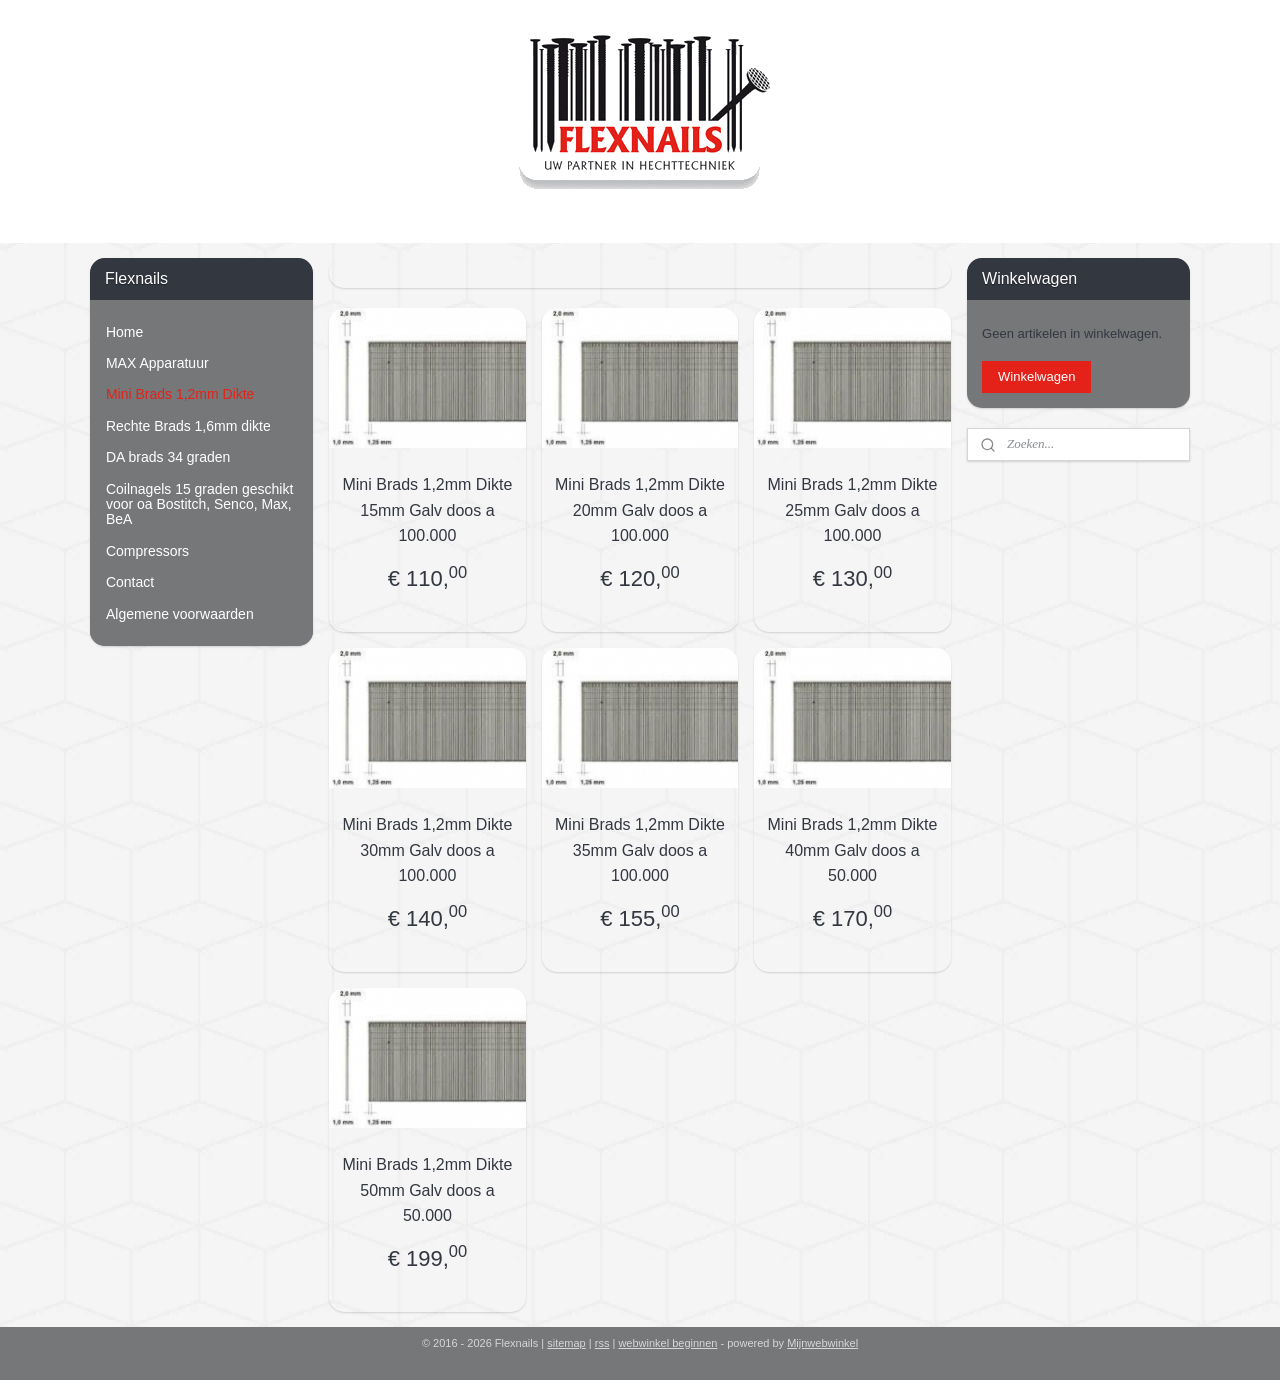 This screenshot has width=1280, height=1380. Describe the element at coordinates (640, 850) in the screenshot. I see `Mini Brads 1,2mm Dikte 35mm Galv doos a 100.000` at that location.